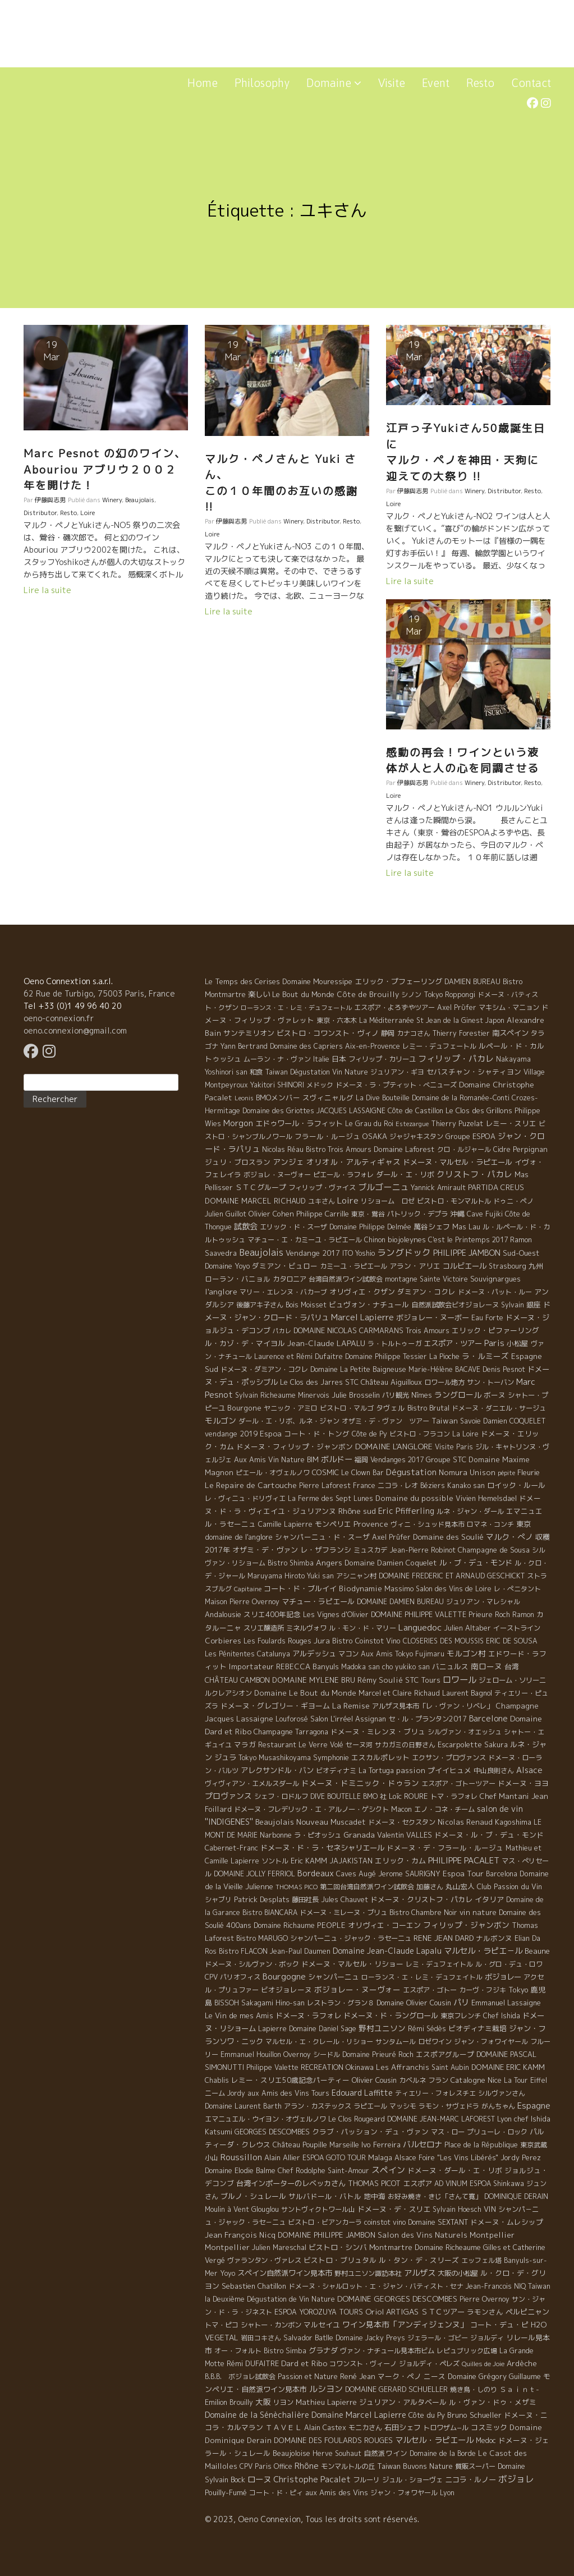 This screenshot has width=574, height=2576. I want to click on Vendanges 2017 [Vendanges 2017 (4 éléments)], so click(397, 1459).